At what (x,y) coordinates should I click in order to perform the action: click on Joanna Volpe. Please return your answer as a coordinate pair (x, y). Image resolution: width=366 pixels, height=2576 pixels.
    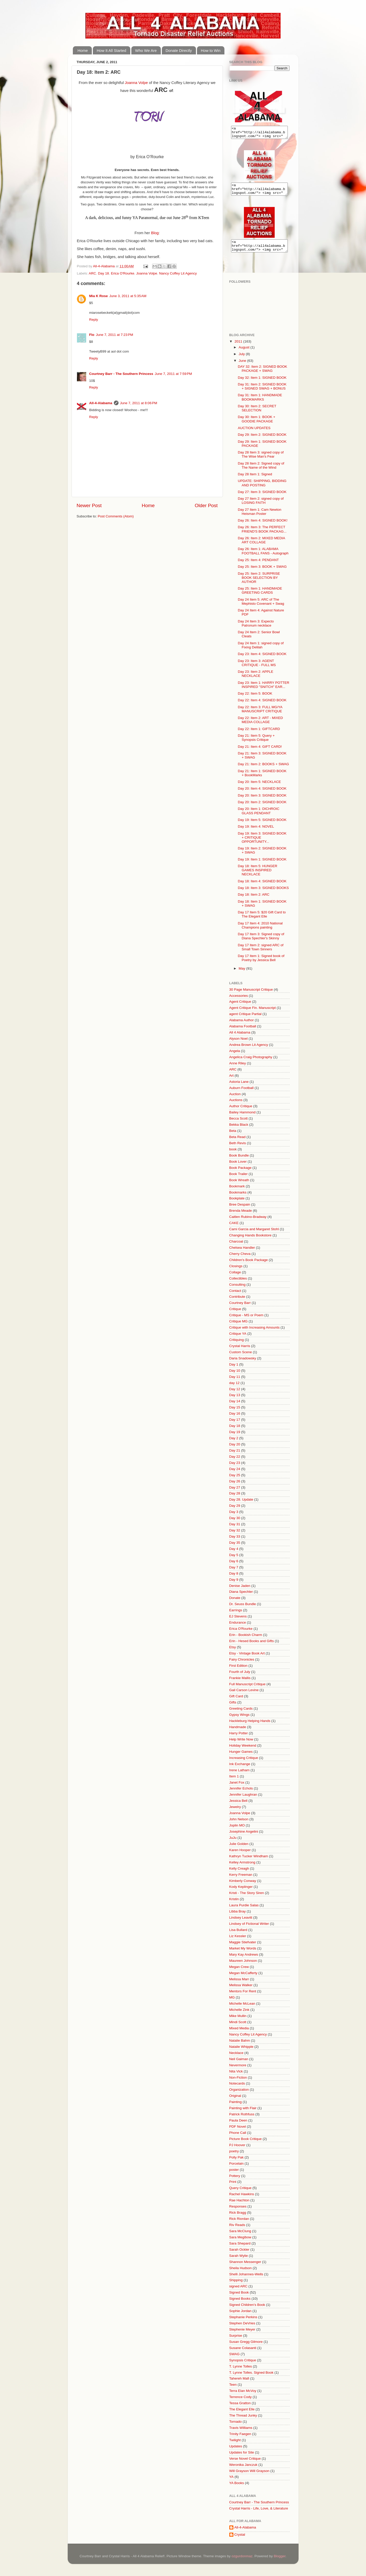
    Looking at the image, I should click on (136, 83).